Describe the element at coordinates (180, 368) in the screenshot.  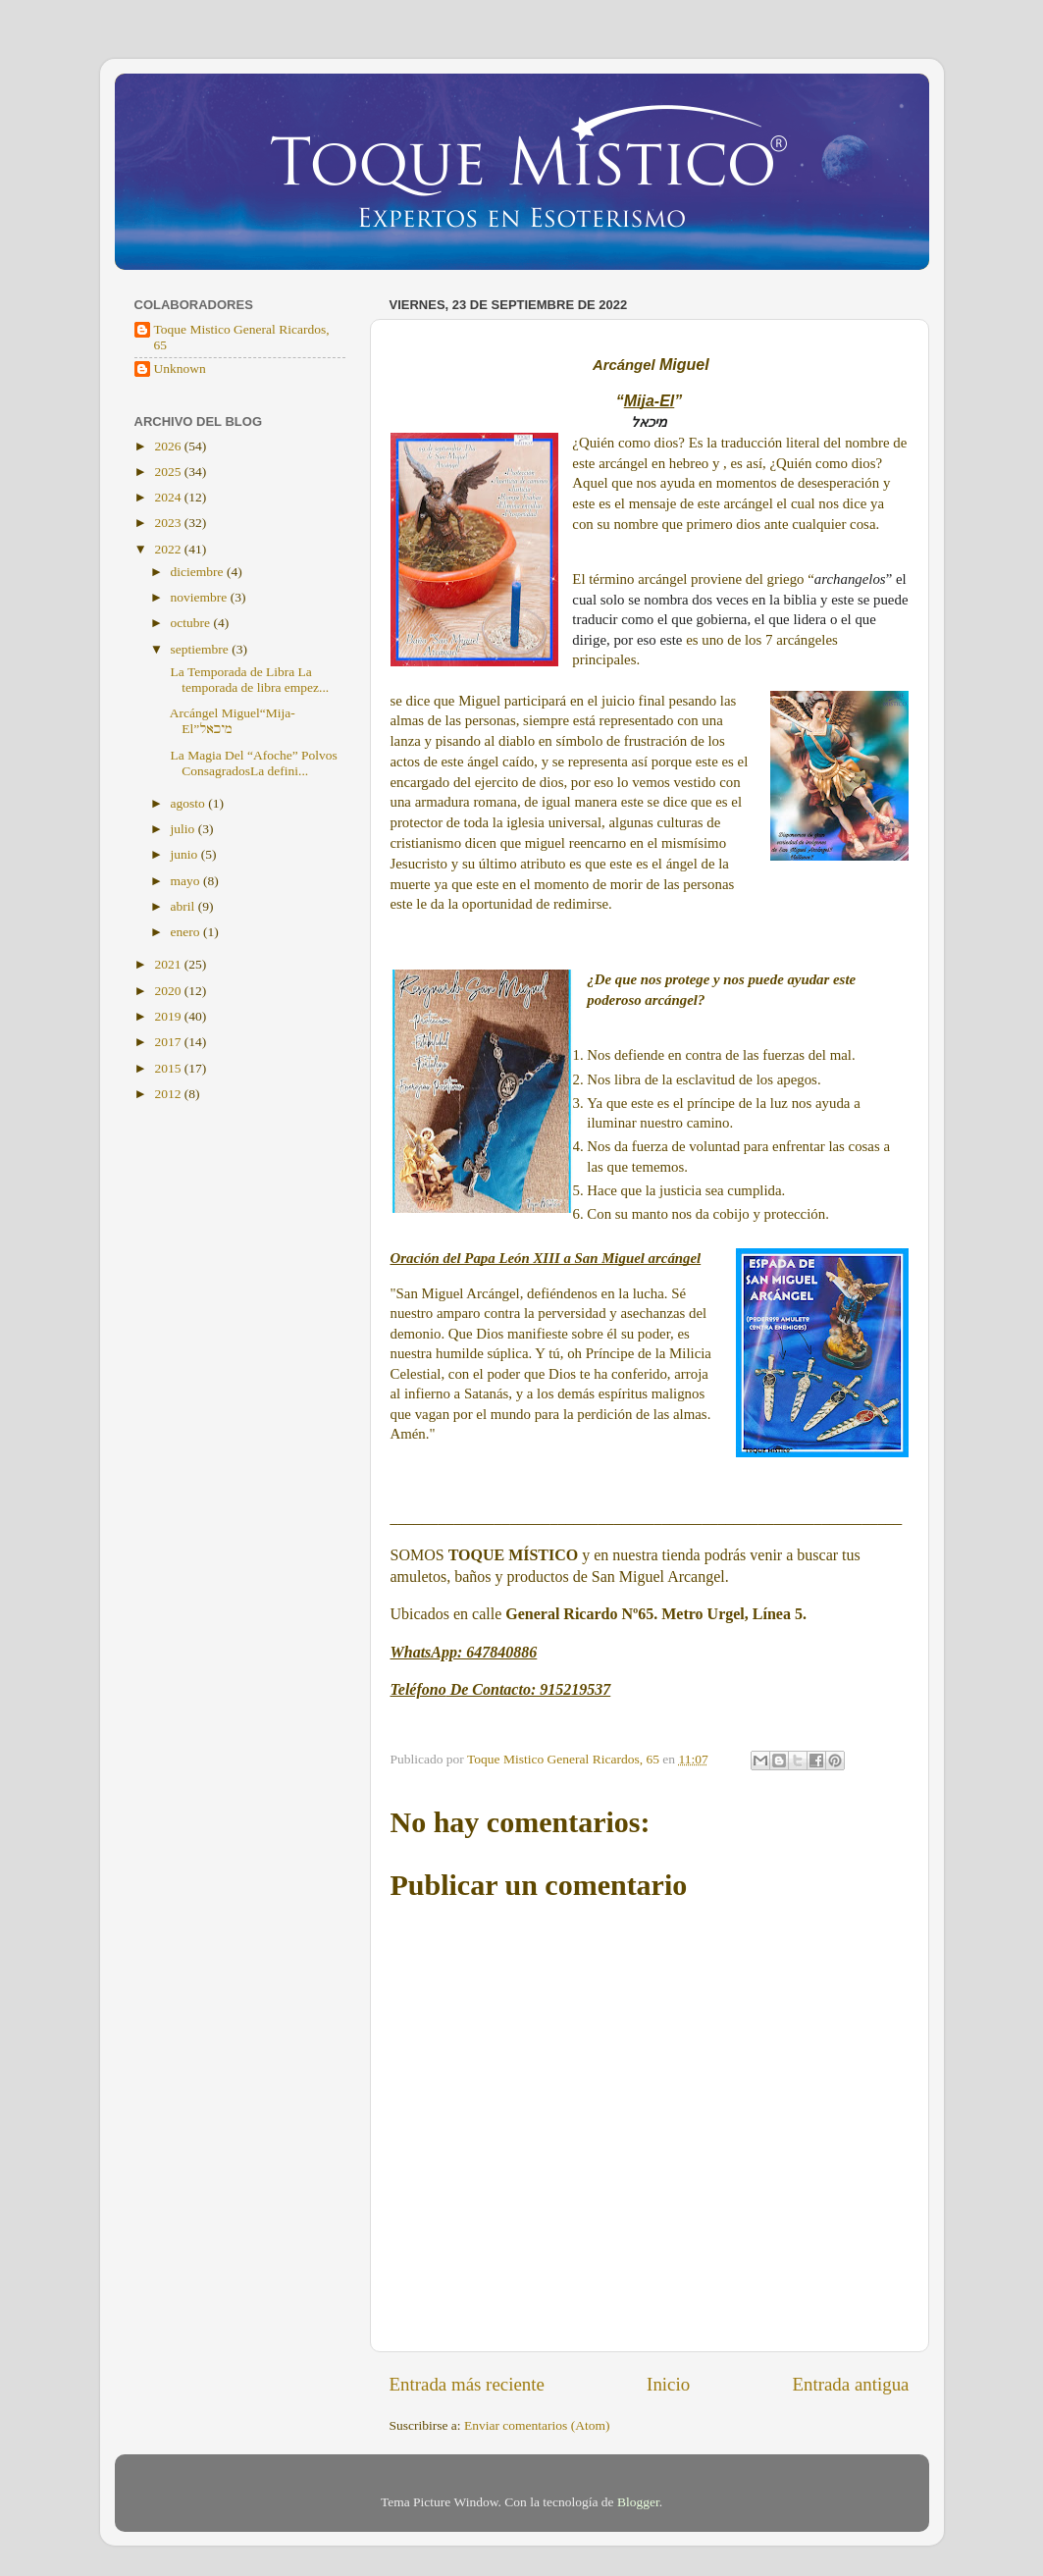
I see `Unknown` at that location.